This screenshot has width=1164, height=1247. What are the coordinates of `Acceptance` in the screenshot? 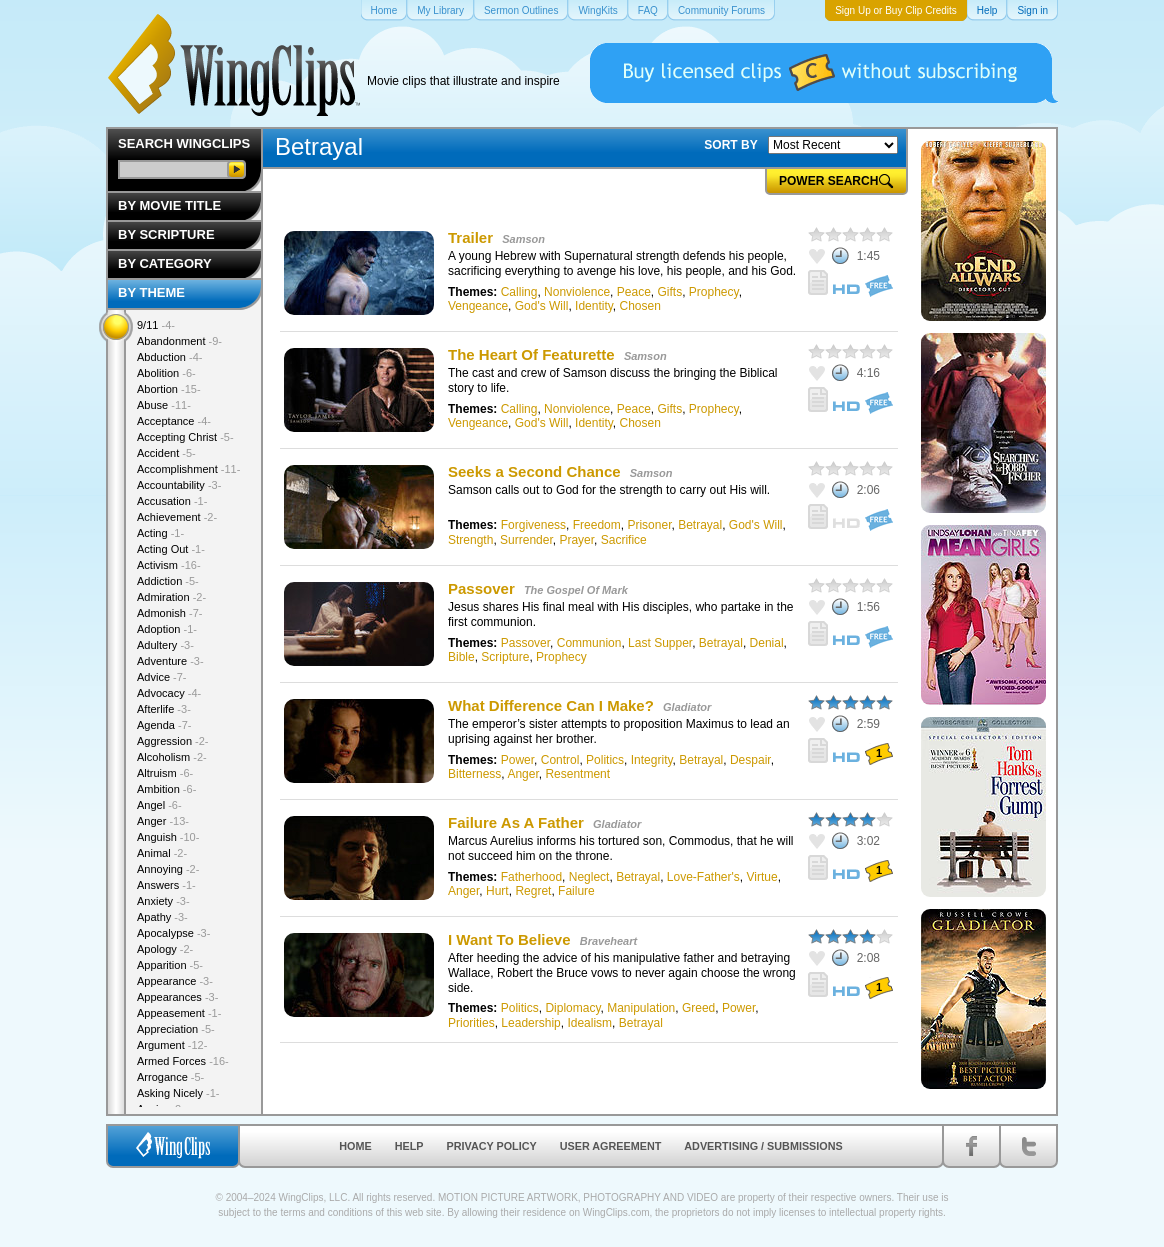 It's located at (174, 421).